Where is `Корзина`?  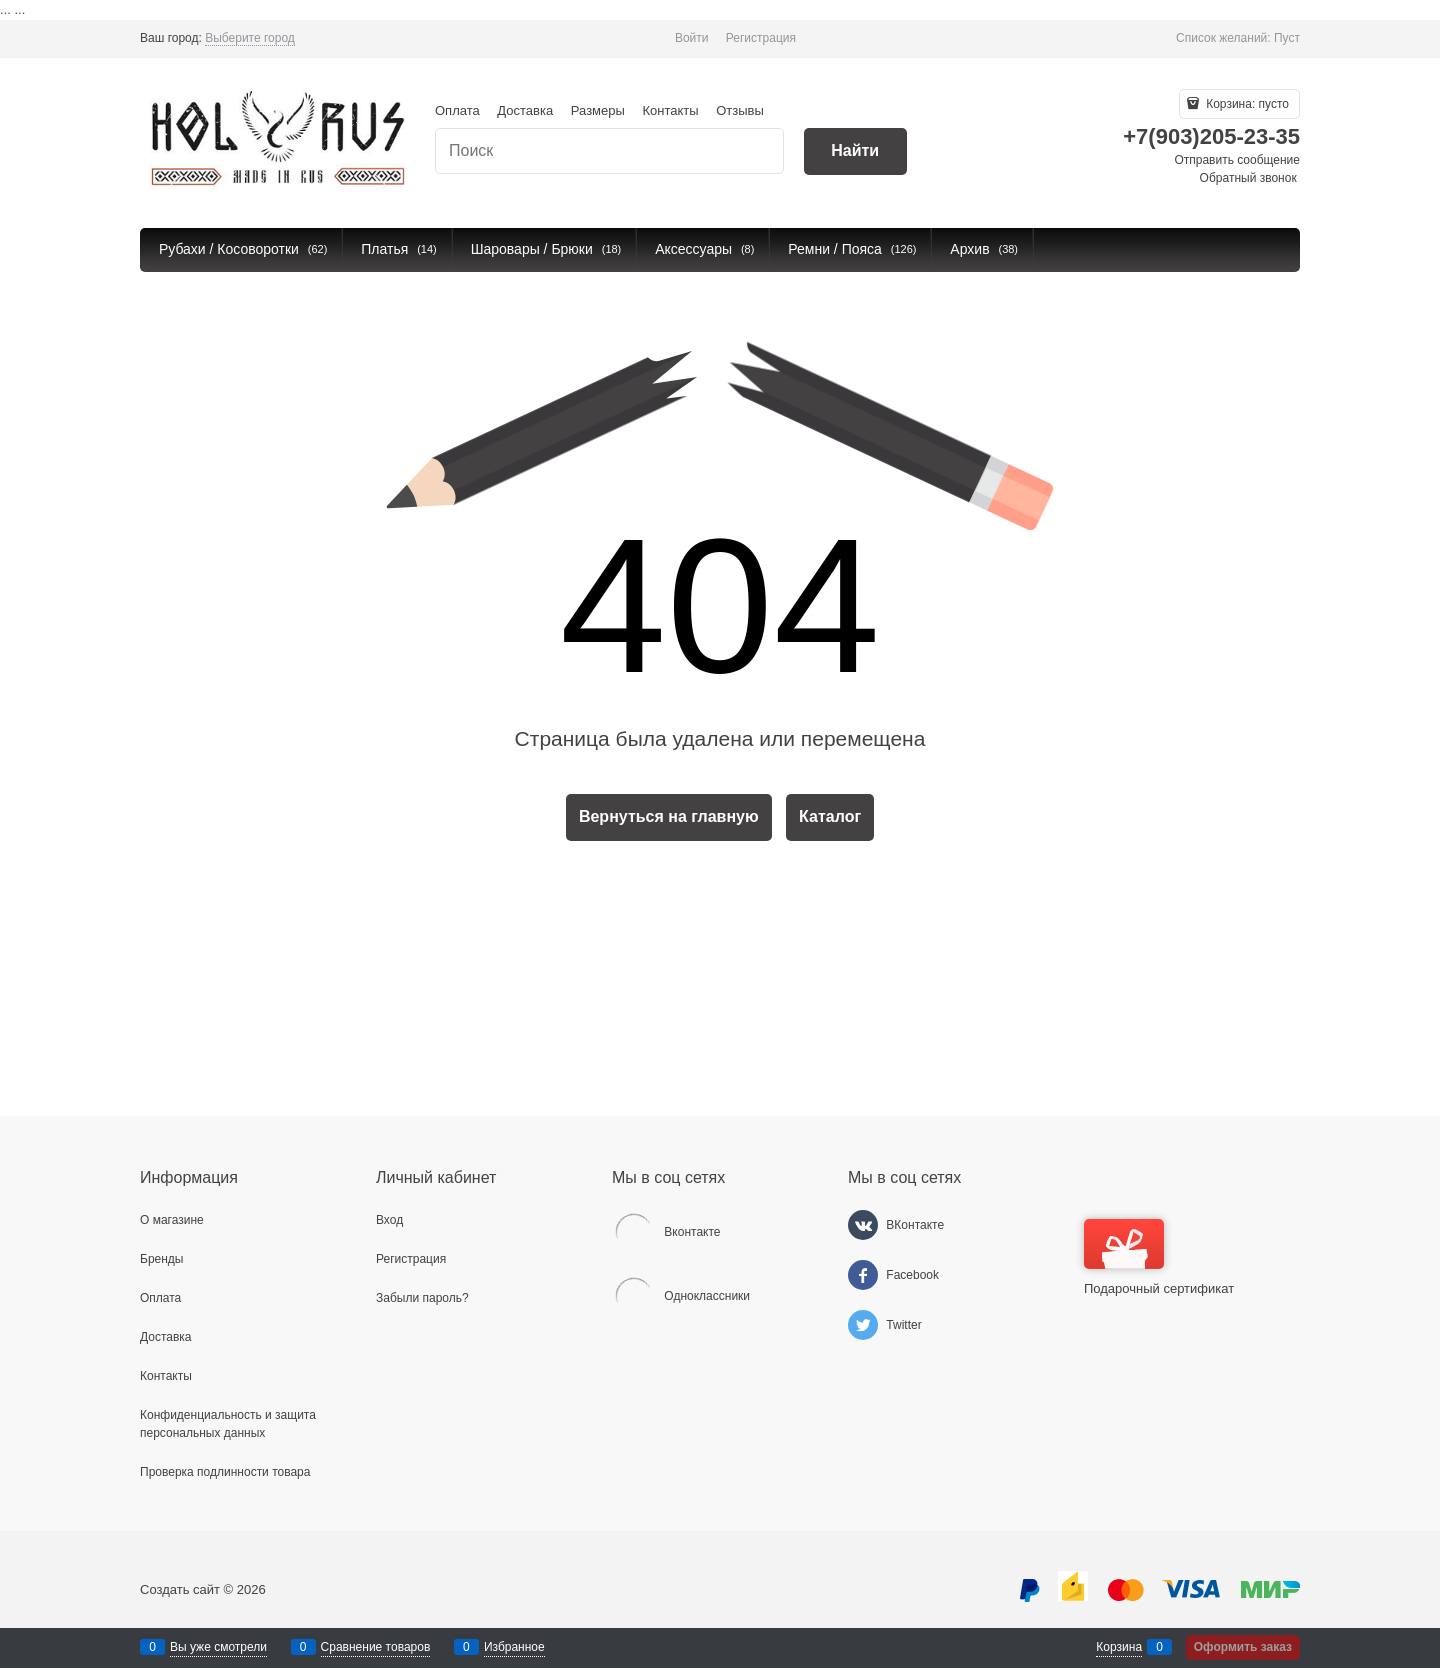
Корзина is located at coordinates (1119, 1647).